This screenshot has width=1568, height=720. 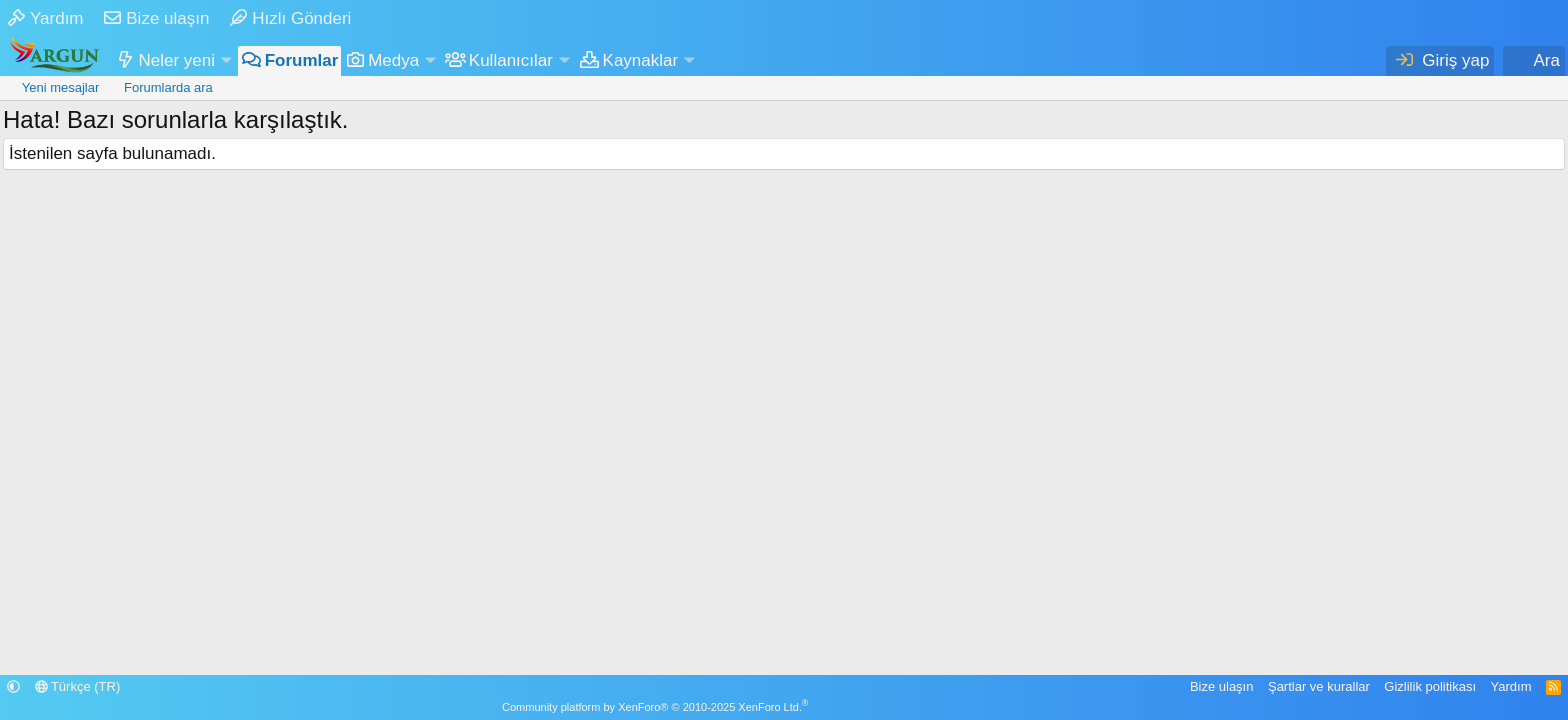 I want to click on Yardım, so click(x=46, y=18).